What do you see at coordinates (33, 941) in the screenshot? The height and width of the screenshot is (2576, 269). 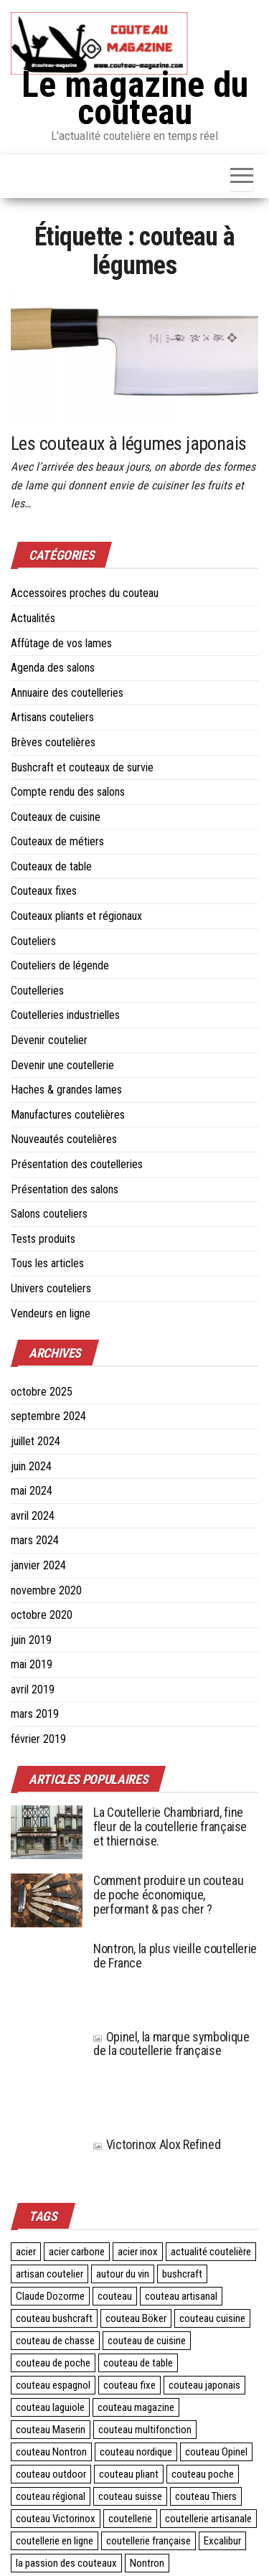 I see `Couteliers` at bounding box center [33, 941].